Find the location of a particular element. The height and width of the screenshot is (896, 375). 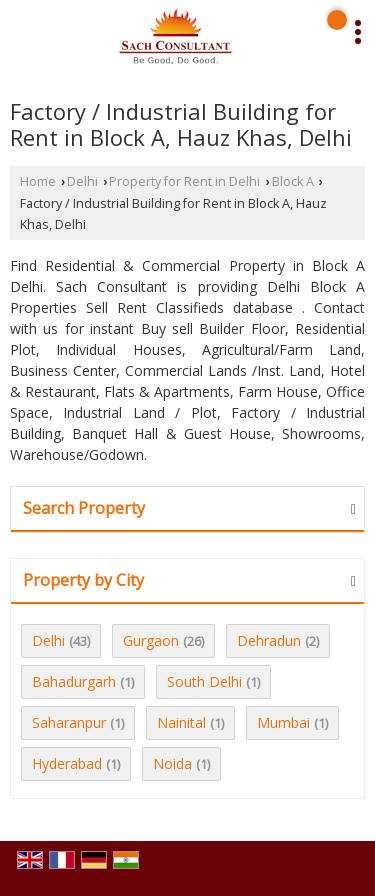

Noida is located at coordinates (172, 763).